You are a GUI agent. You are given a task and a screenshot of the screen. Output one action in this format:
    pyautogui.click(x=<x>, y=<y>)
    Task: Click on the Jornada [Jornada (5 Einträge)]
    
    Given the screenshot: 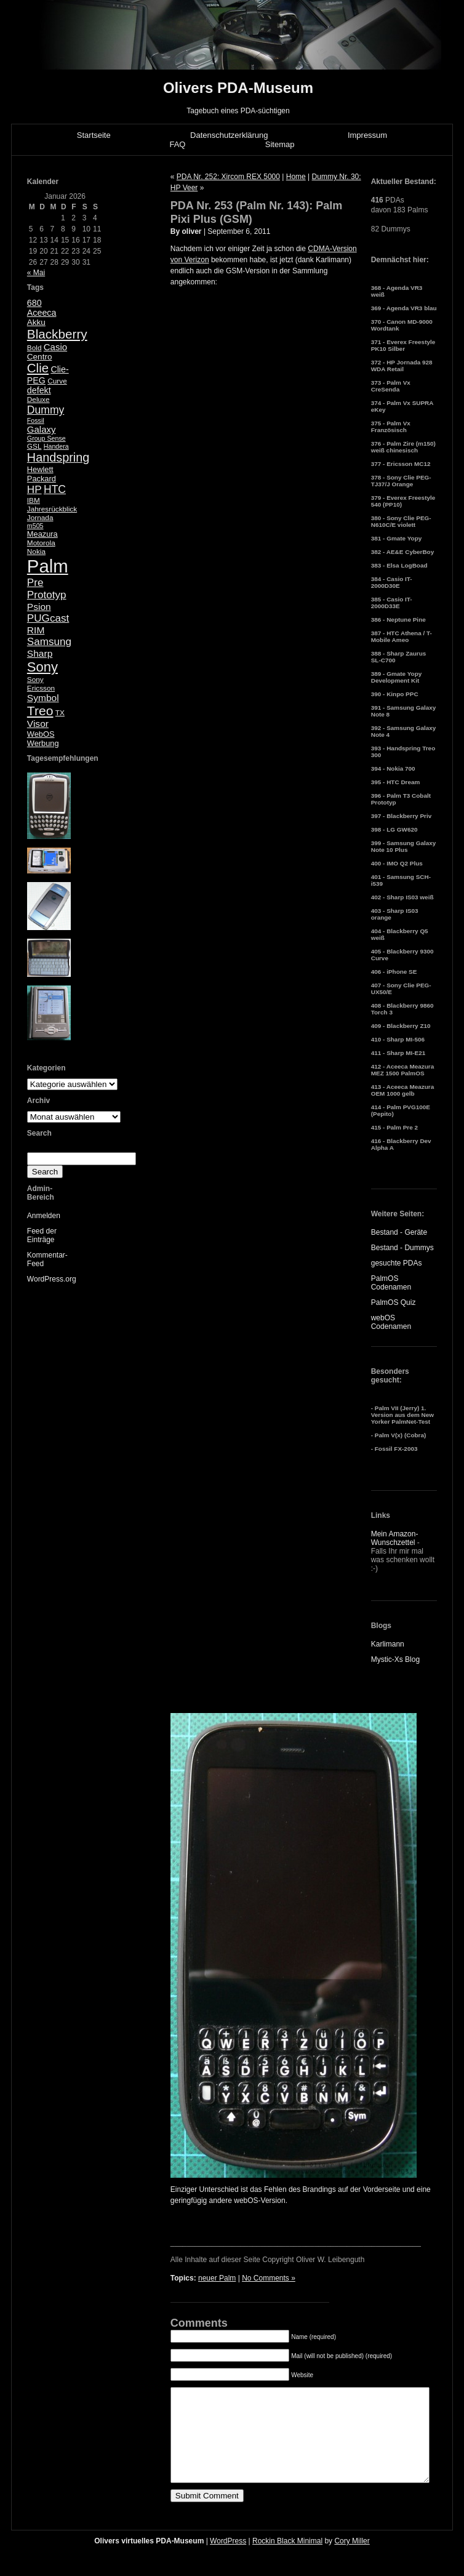 What is the action you would take?
    pyautogui.click(x=40, y=517)
    